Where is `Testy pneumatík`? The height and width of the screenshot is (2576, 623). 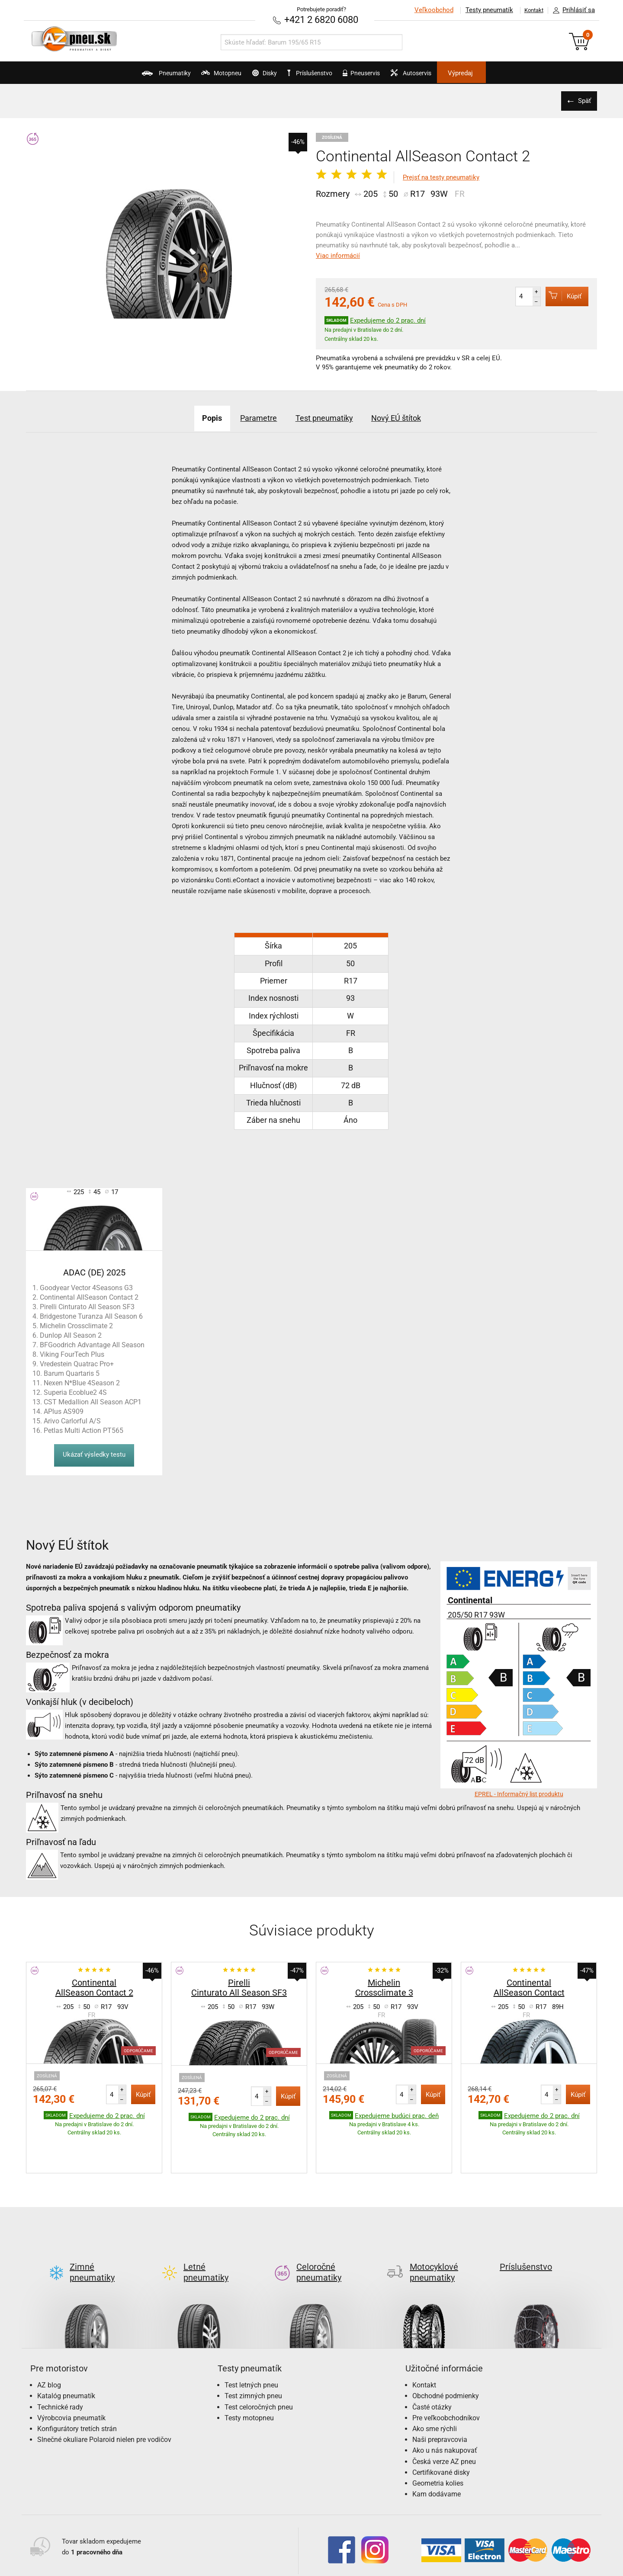 Testy pneumatík is located at coordinates (480, 10).